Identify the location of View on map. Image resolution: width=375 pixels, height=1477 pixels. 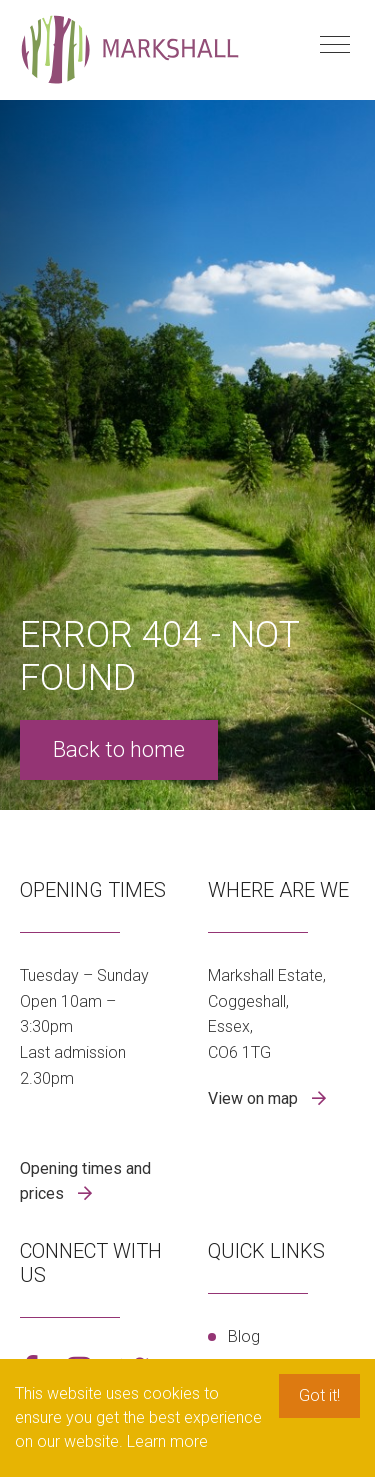
(255, 1098).